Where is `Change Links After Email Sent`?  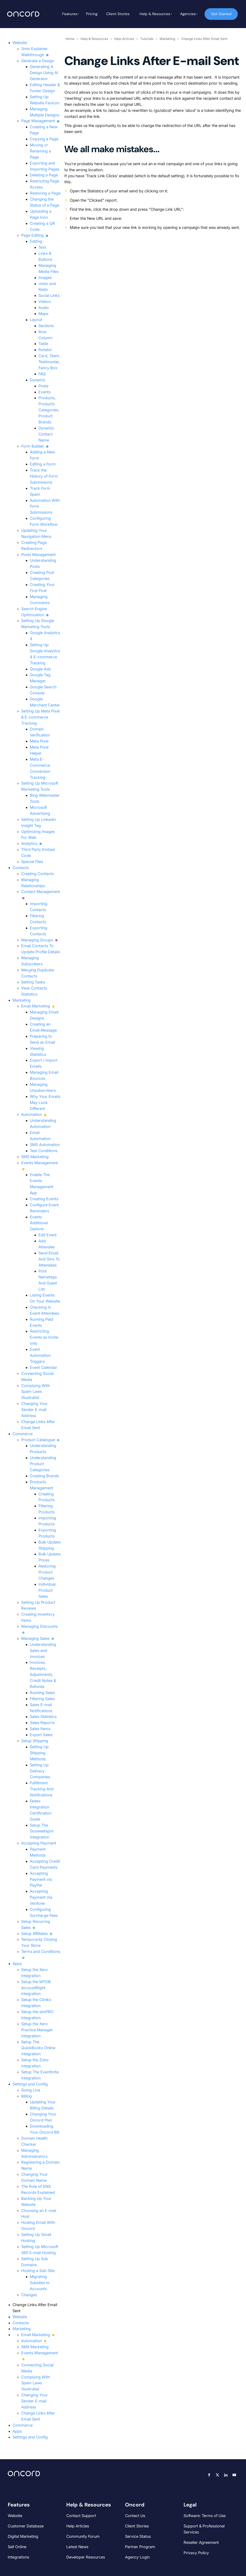 Change Links After Email Sent is located at coordinates (204, 39).